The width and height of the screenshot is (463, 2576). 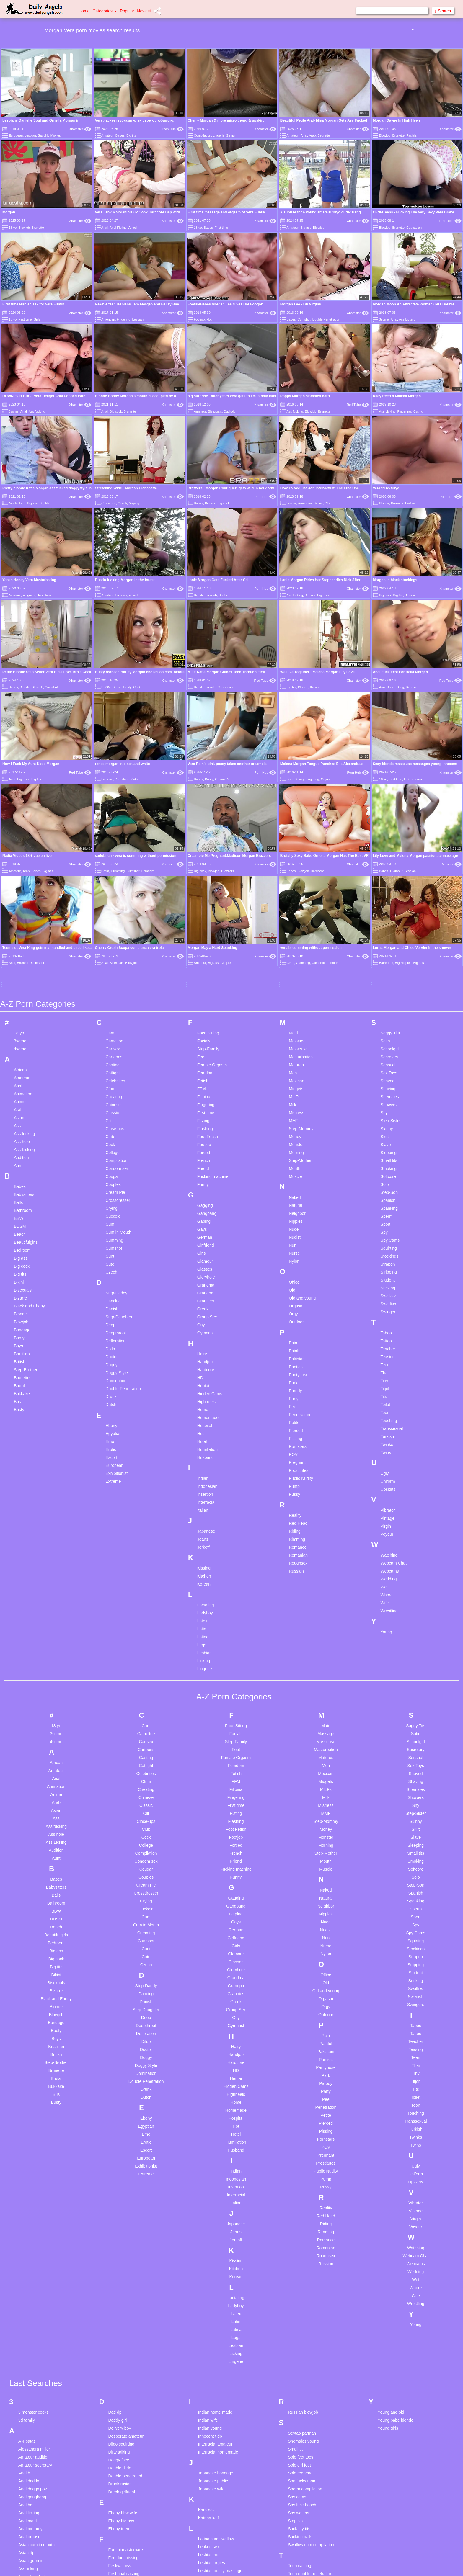 What do you see at coordinates (28, 2465) in the screenshot?
I see `Best friend` at bounding box center [28, 2465].